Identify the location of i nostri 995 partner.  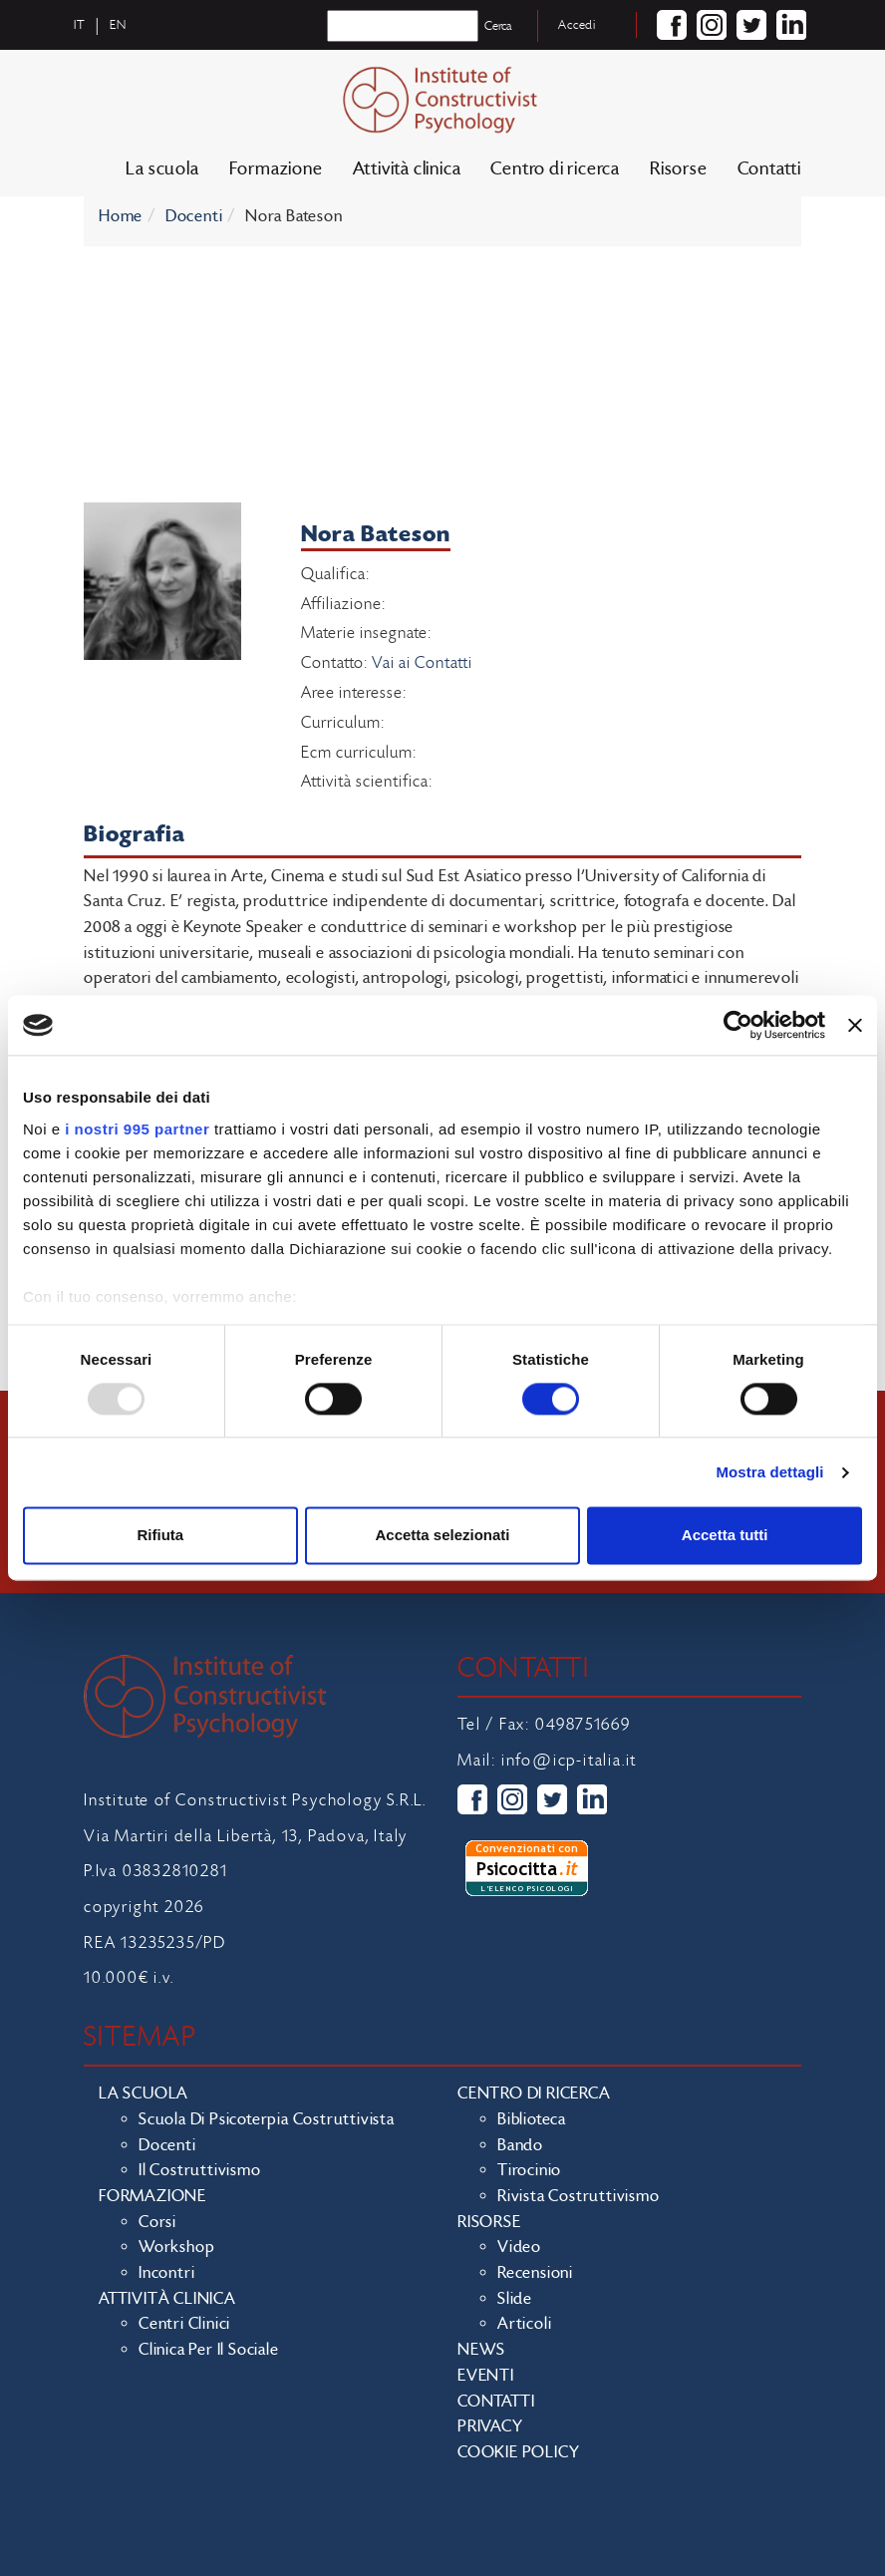
(137, 1129).